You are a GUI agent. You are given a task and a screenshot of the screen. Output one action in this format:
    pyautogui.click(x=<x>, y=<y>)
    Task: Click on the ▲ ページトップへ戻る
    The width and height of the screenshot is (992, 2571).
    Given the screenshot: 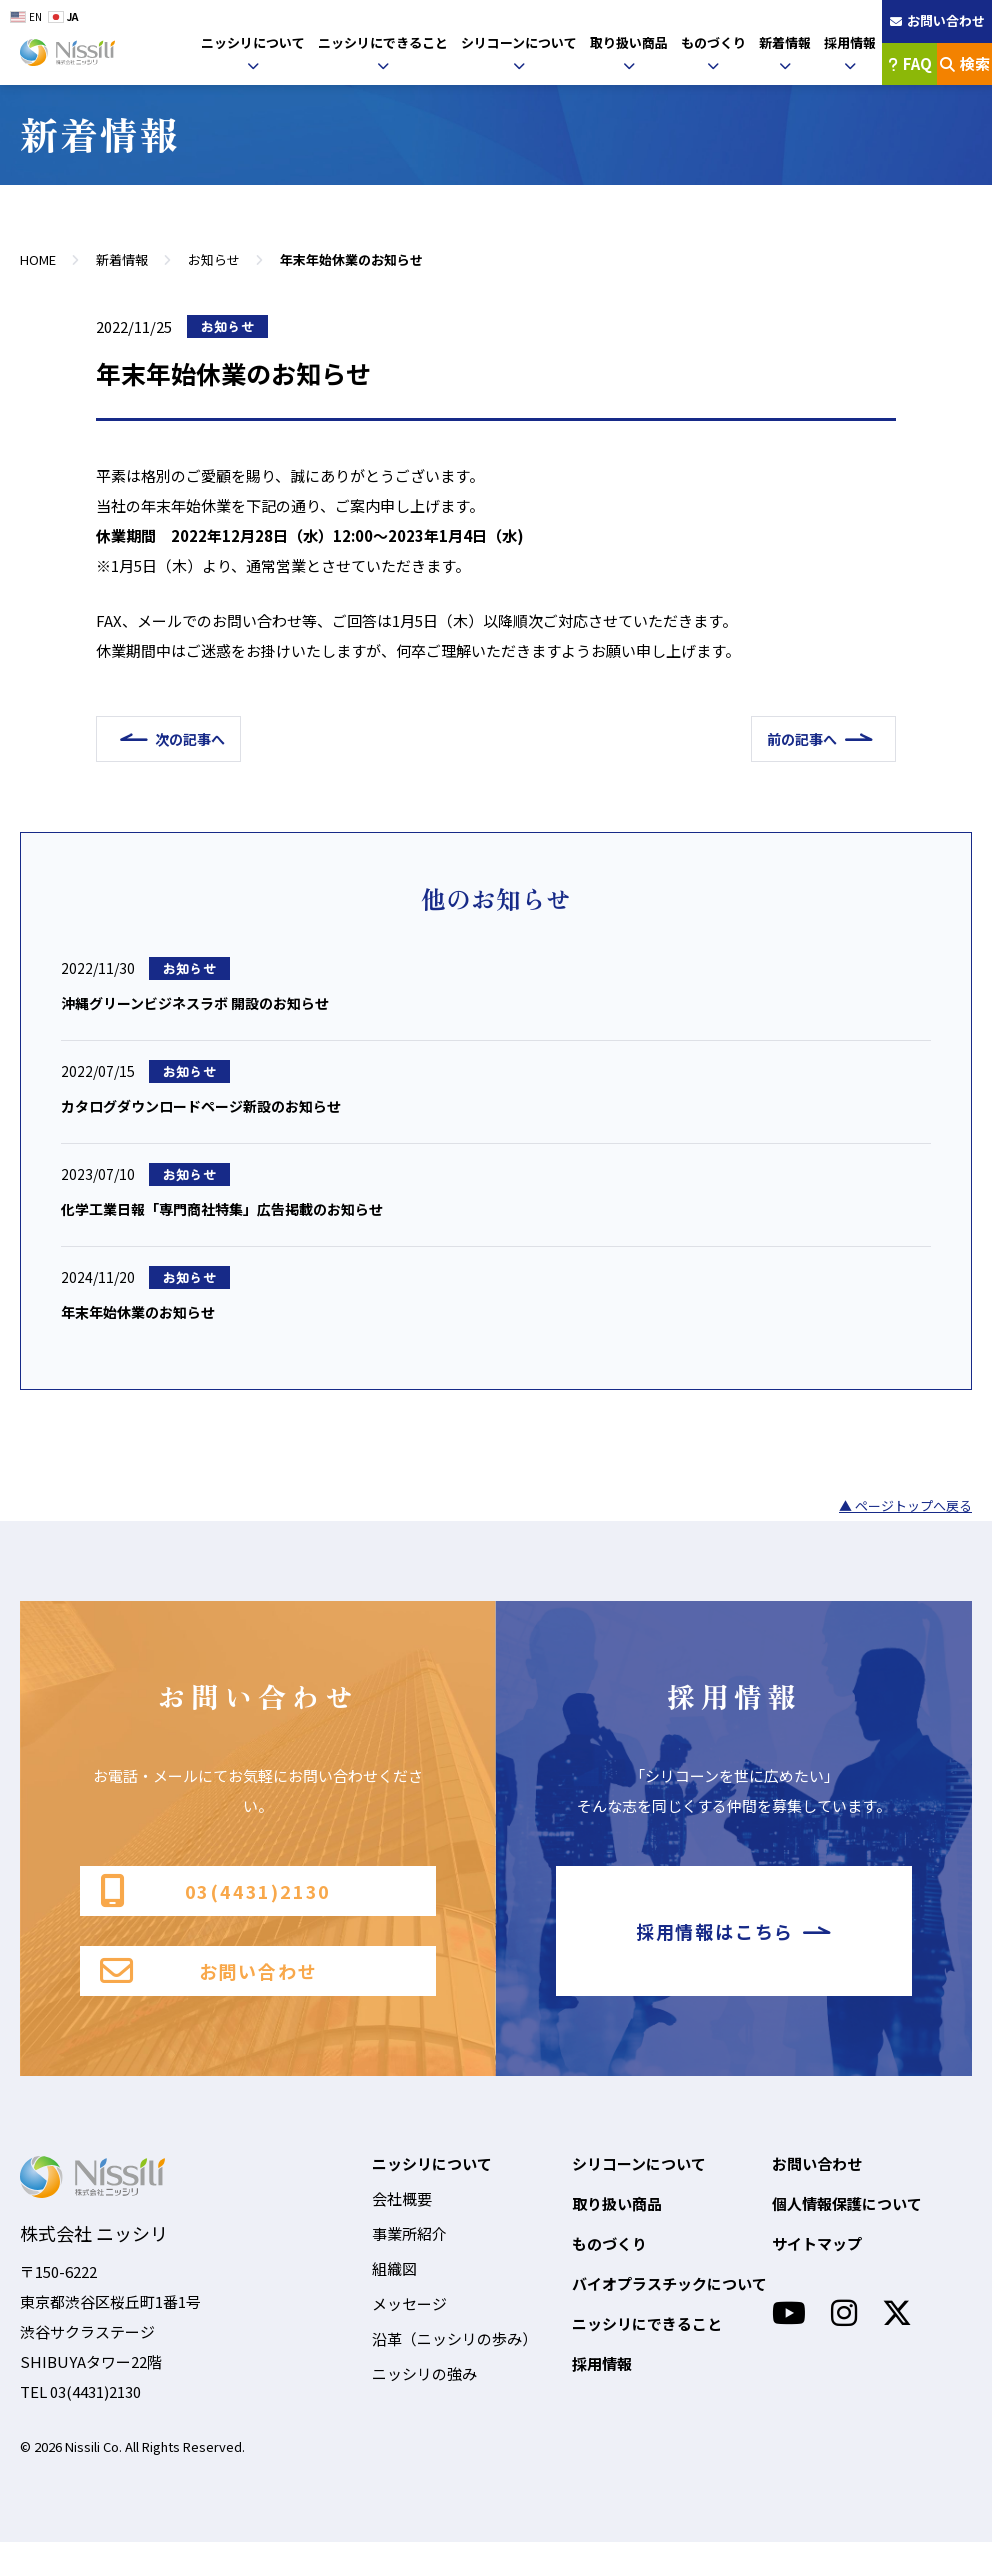 What is the action you would take?
    pyautogui.click(x=905, y=1514)
    